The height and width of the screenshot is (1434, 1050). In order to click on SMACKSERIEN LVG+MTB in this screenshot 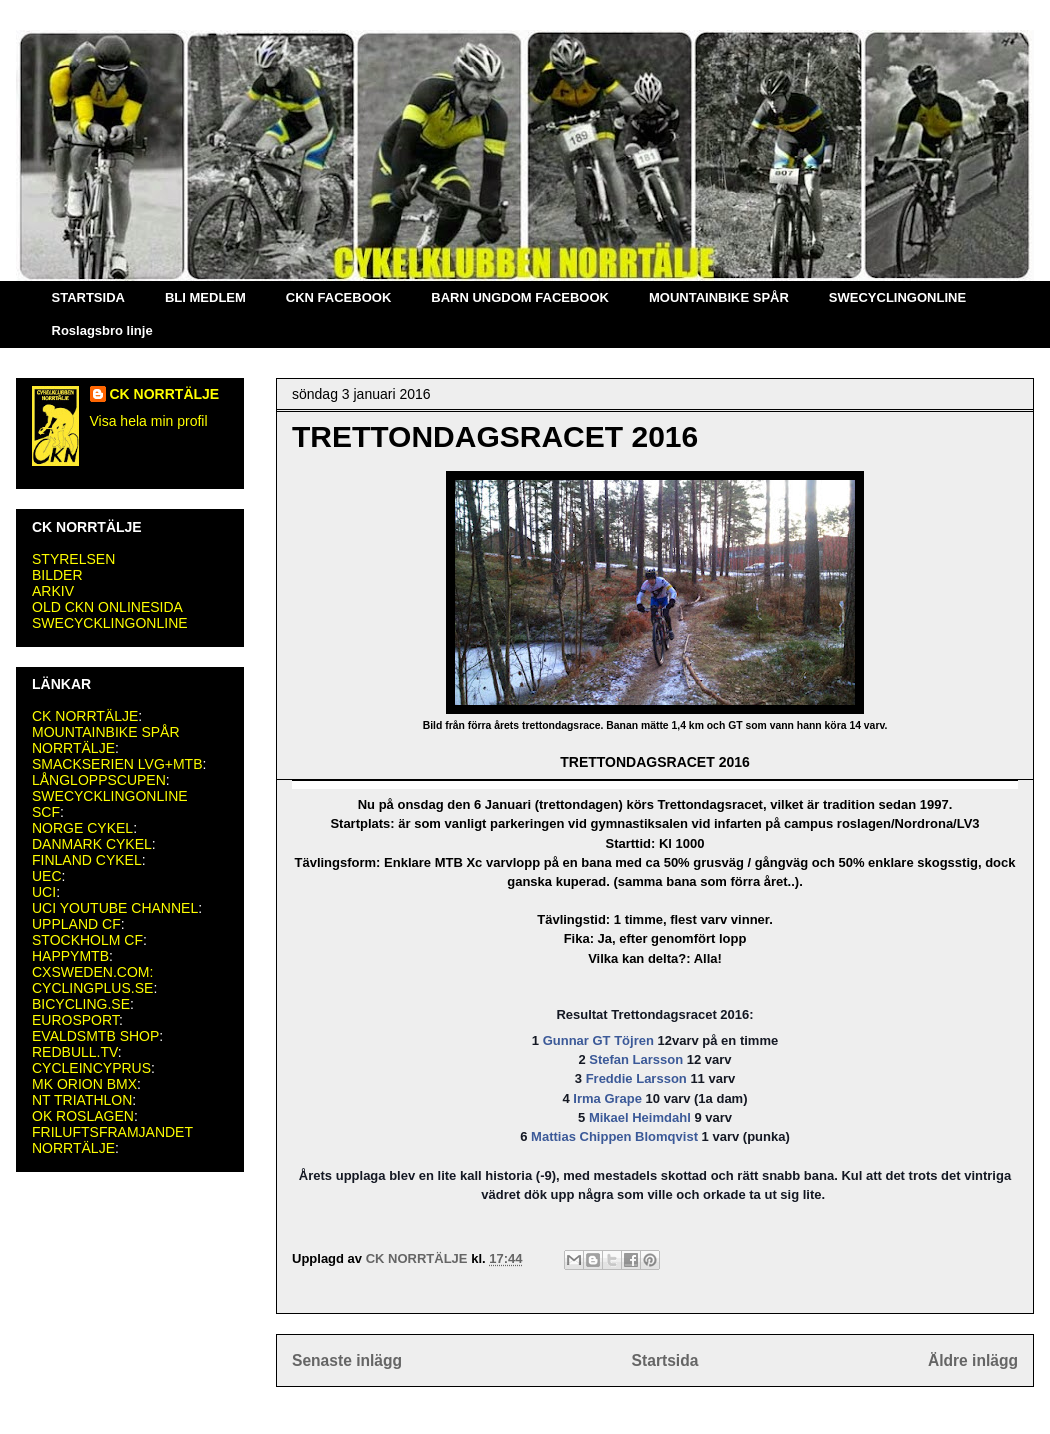, I will do `click(117, 764)`.